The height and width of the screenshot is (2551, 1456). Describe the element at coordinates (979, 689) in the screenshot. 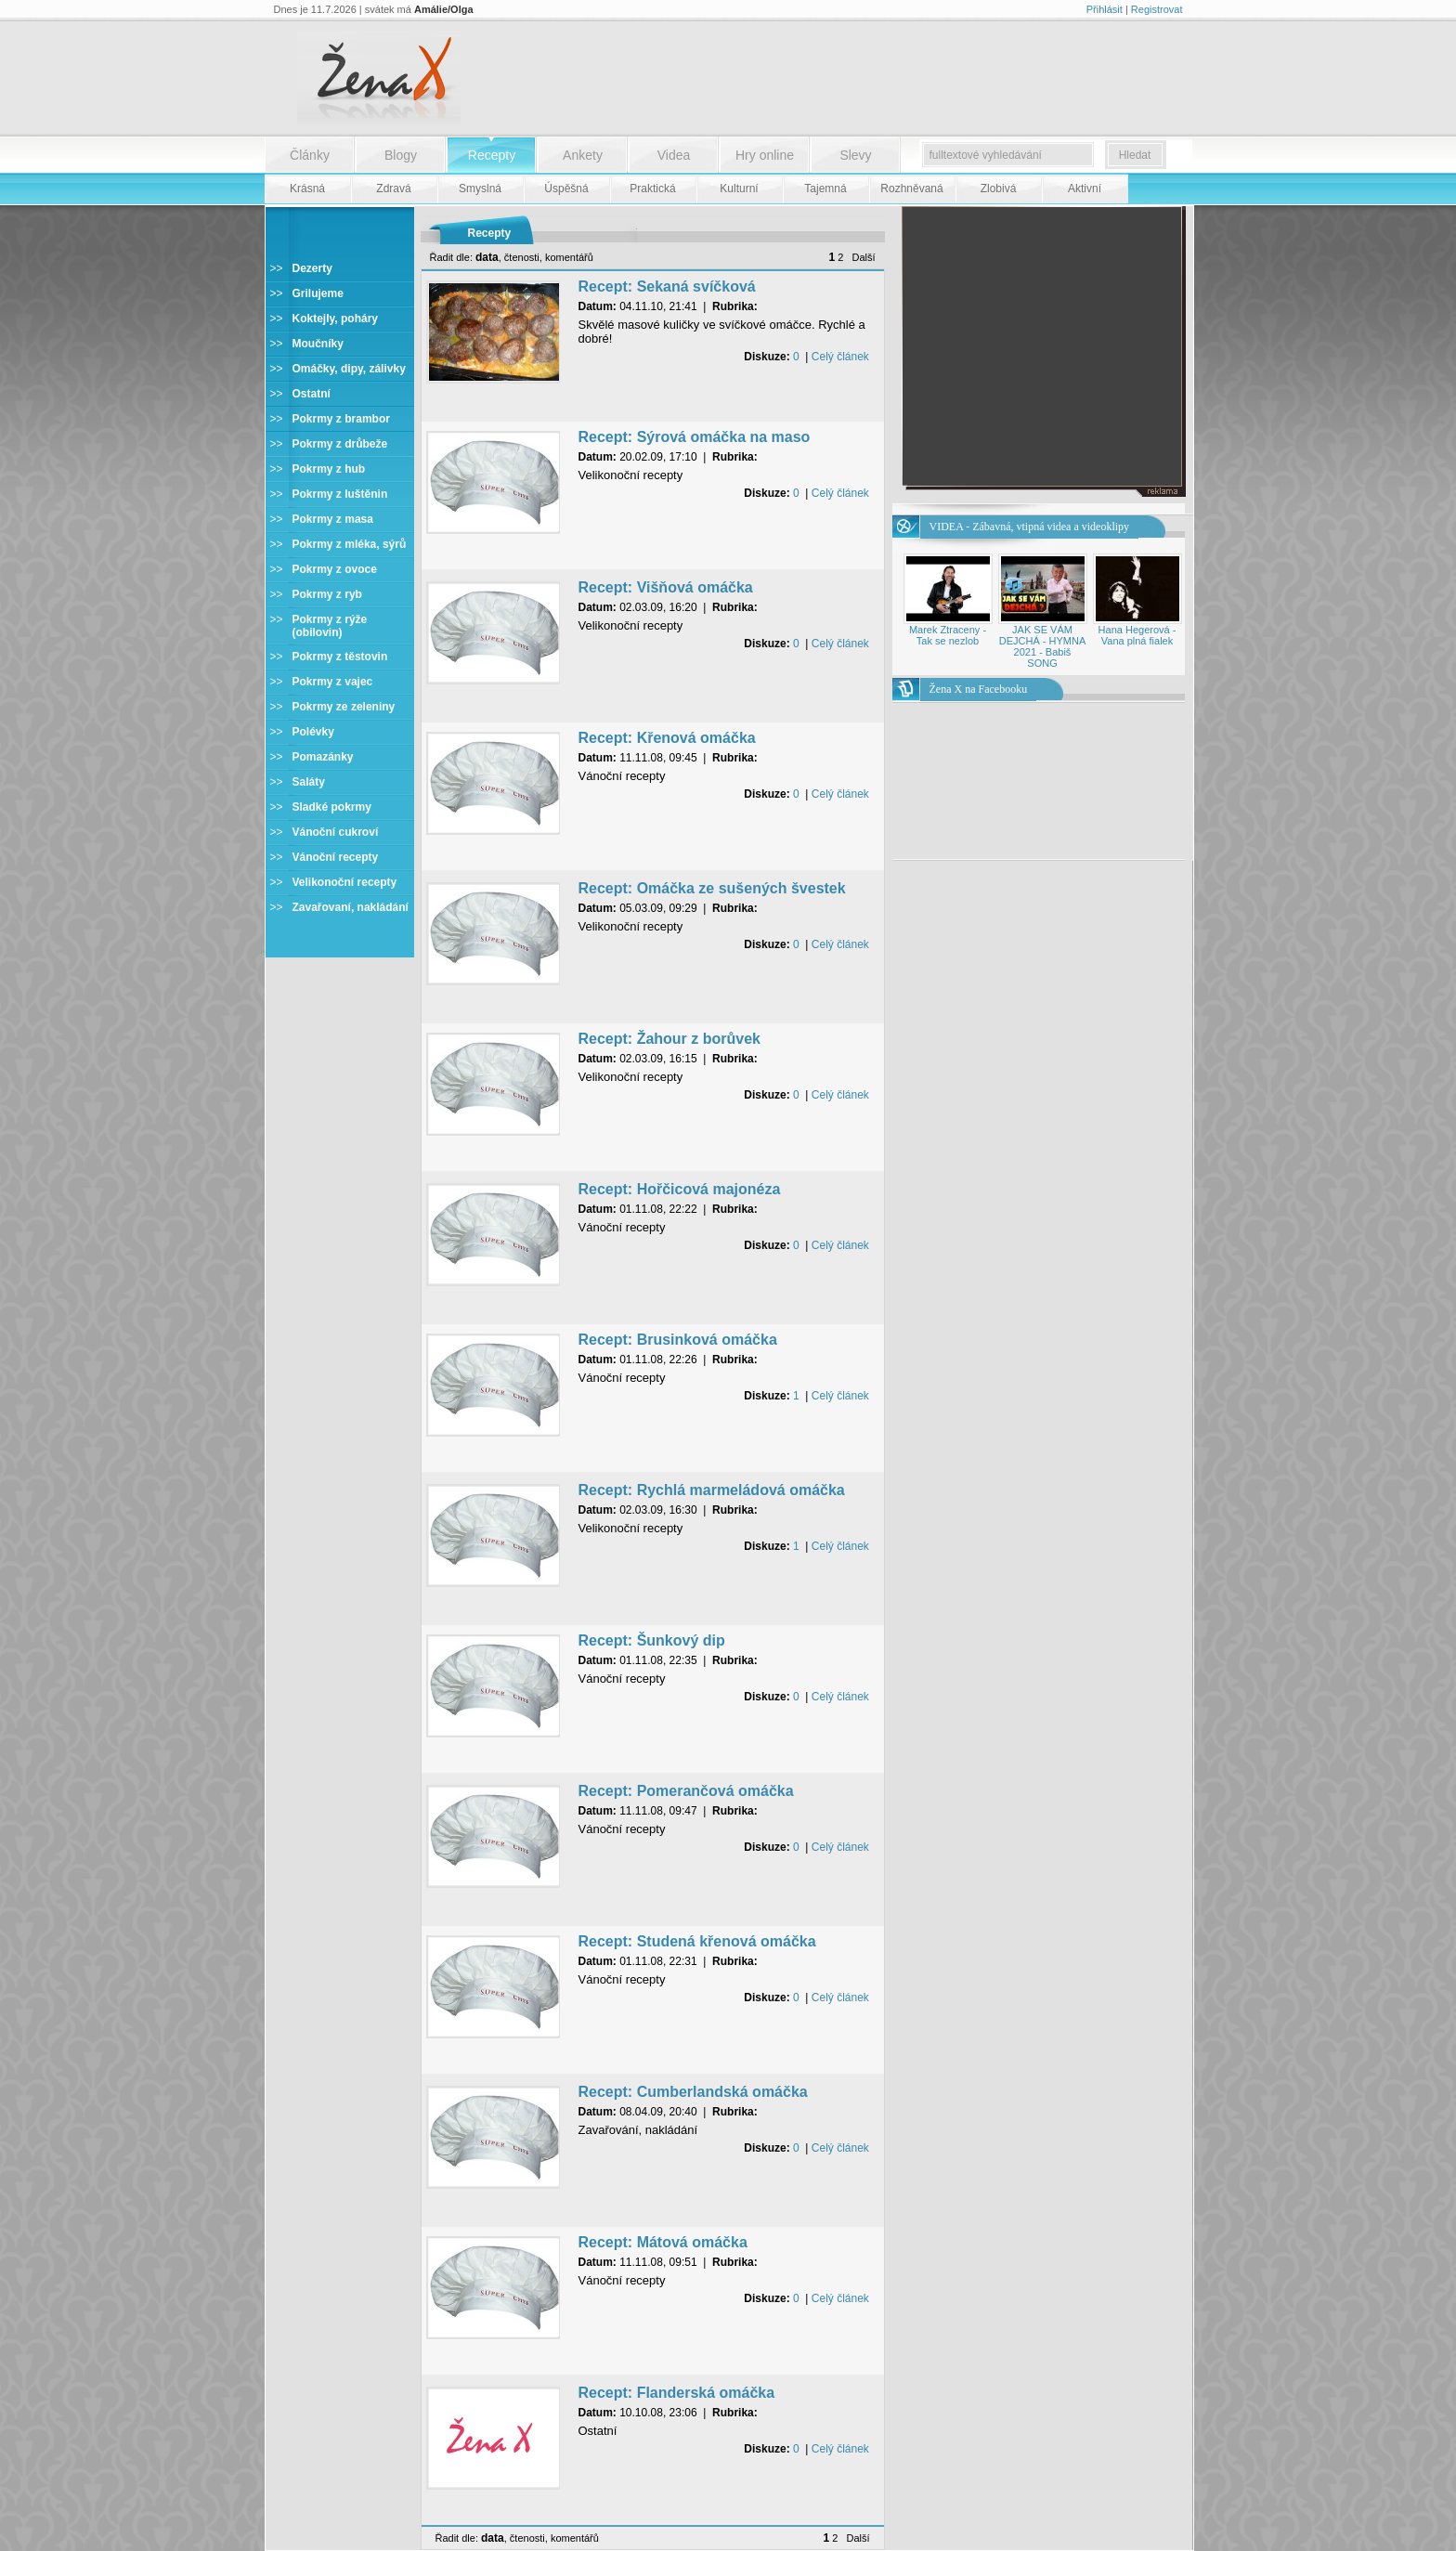

I see `Žena X na Facebooku` at that location.